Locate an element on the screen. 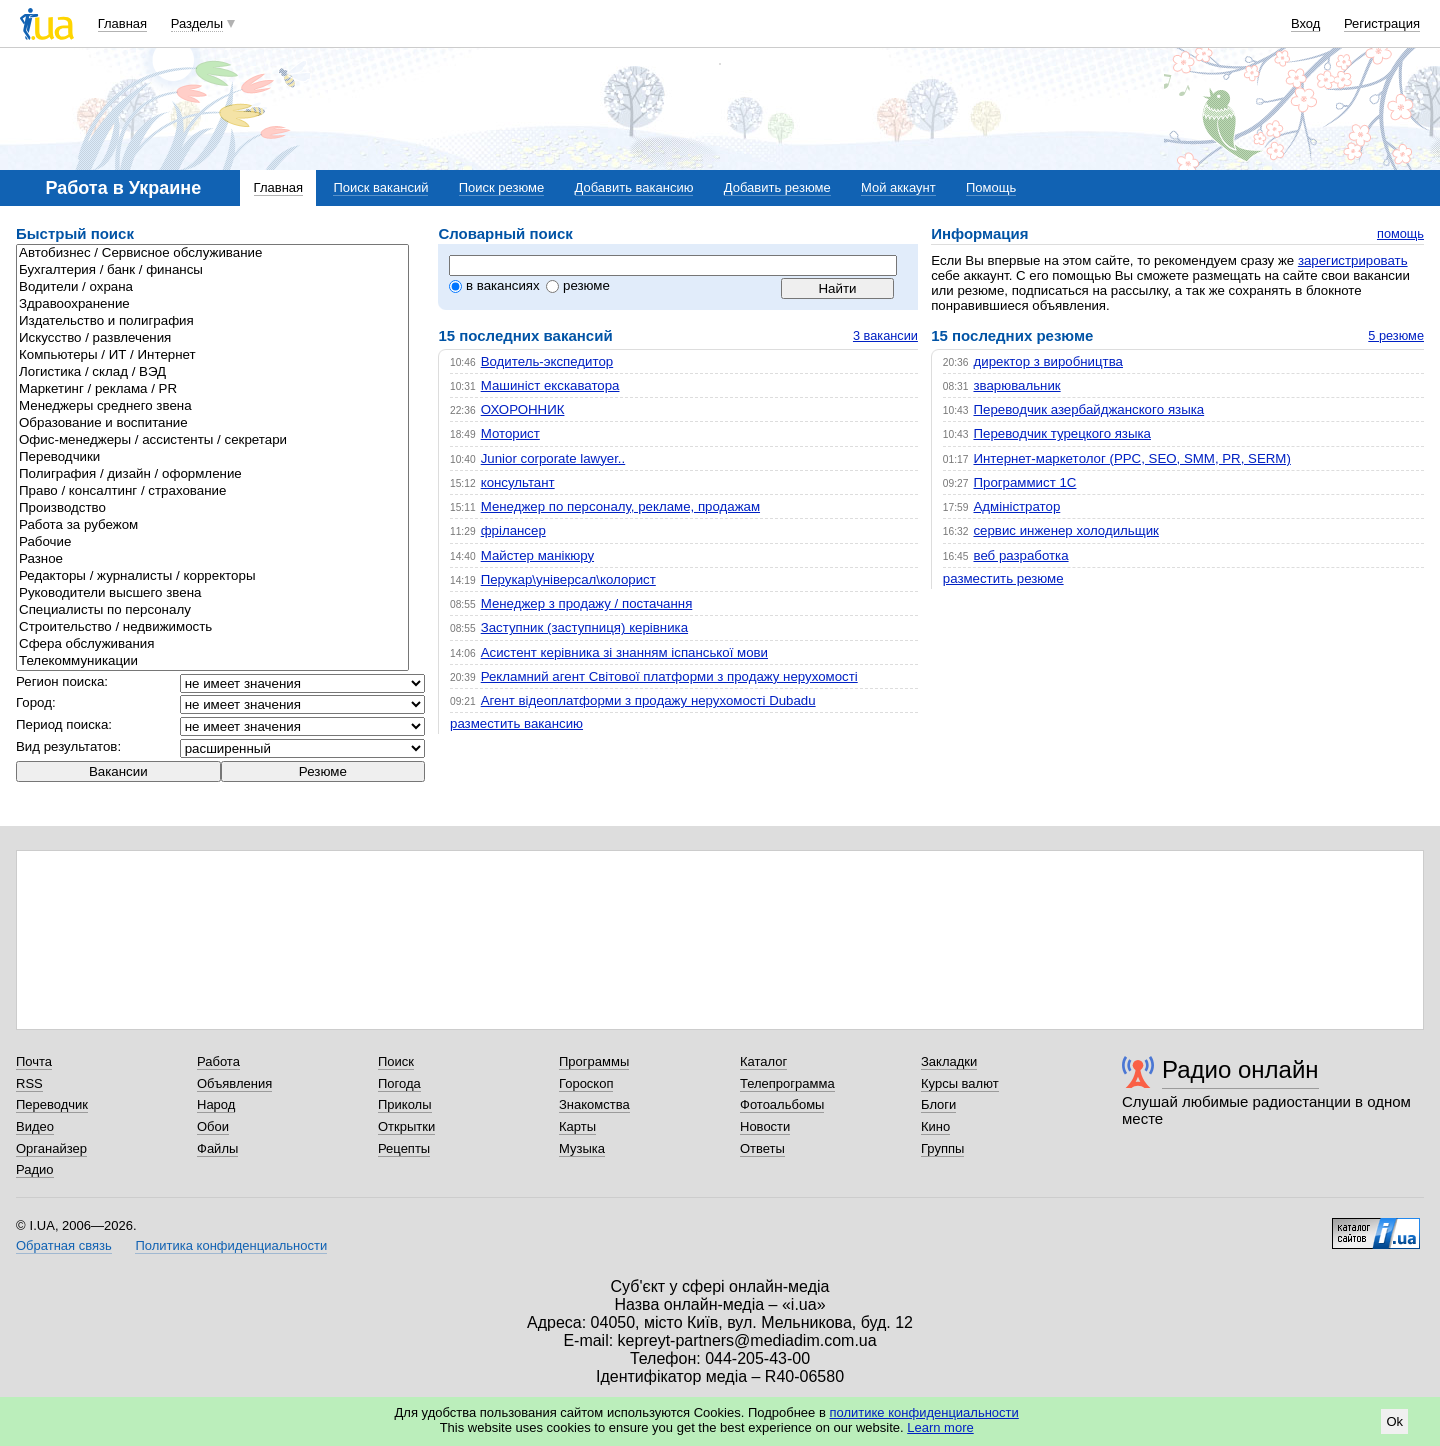  Сфера обслуживания is located at coordinates (212, 644).